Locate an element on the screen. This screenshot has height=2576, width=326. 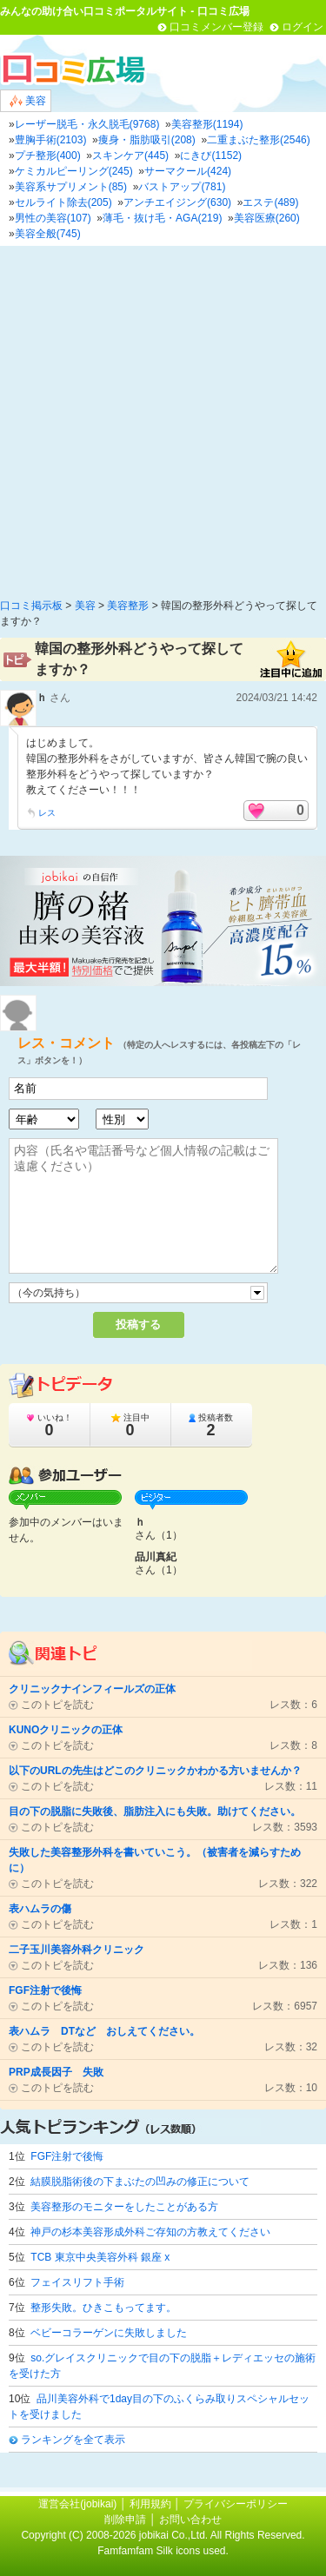
にきび(1152) is located at coordinates (211, 155).